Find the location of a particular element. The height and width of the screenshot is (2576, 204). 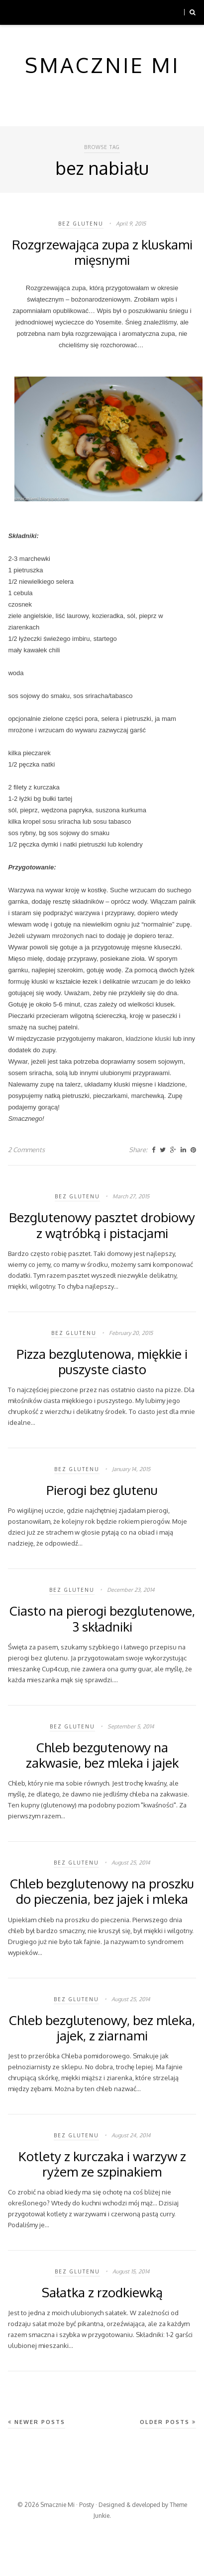

Newer Posts is located at coordinates (36, 2422).